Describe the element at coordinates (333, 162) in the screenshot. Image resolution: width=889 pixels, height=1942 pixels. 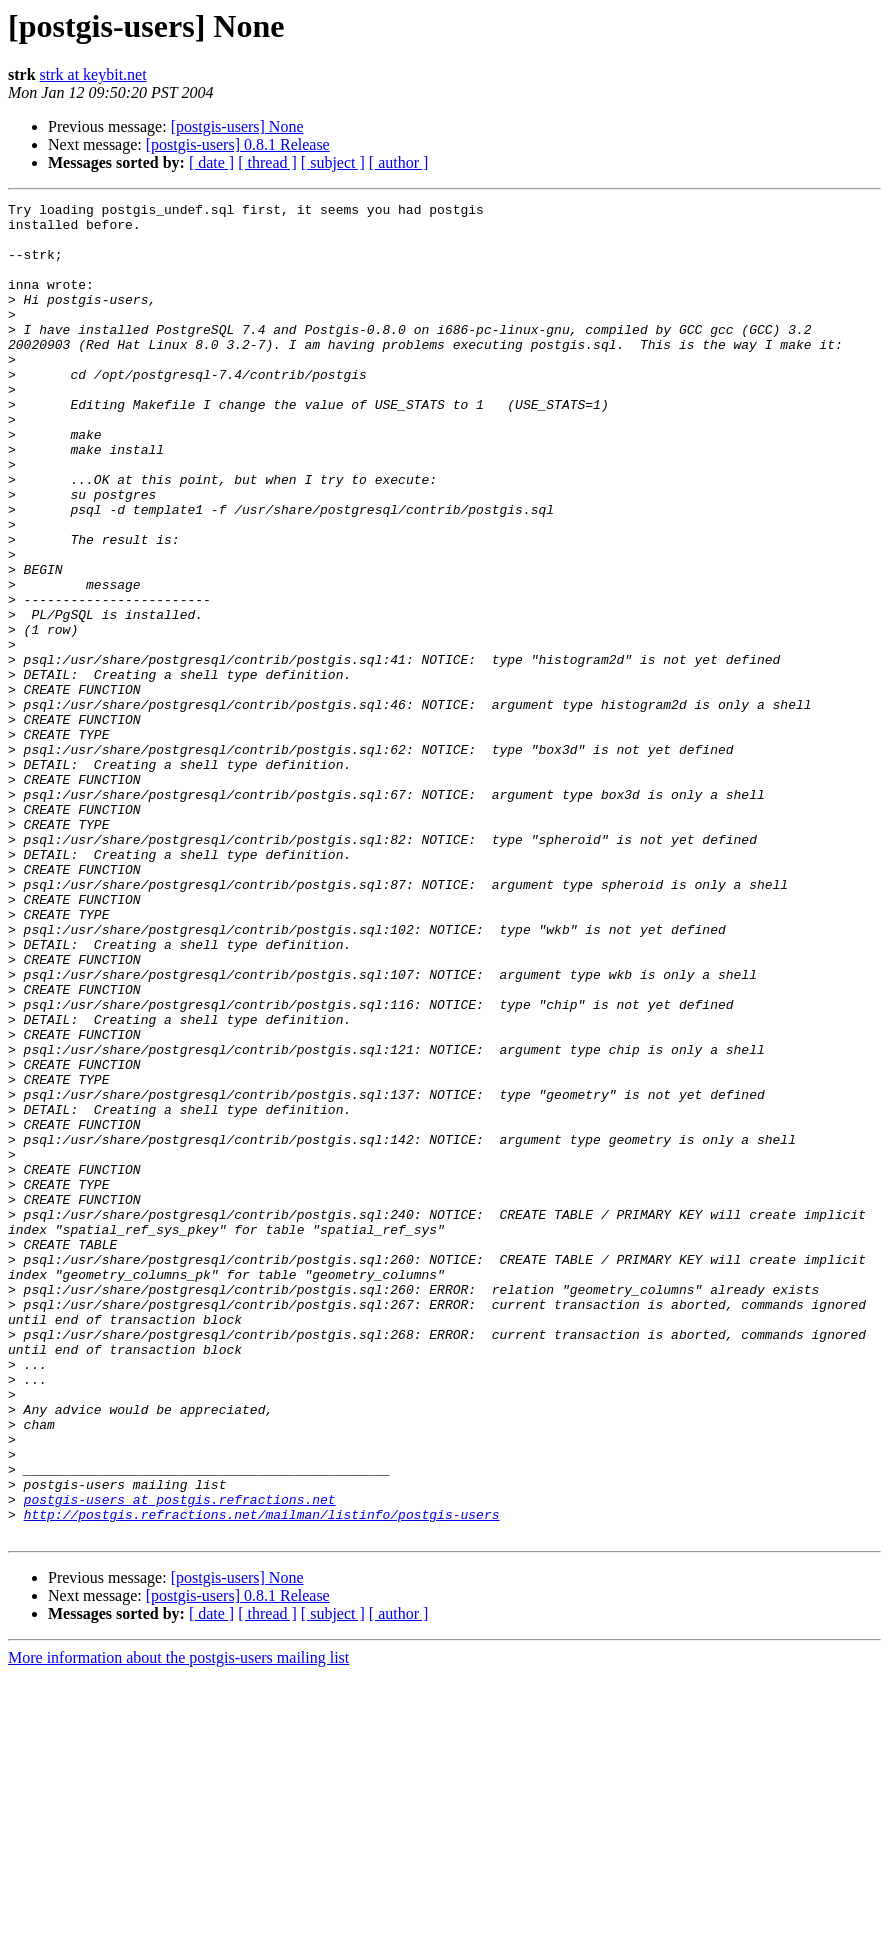
I see `[ subject ]` at that location.